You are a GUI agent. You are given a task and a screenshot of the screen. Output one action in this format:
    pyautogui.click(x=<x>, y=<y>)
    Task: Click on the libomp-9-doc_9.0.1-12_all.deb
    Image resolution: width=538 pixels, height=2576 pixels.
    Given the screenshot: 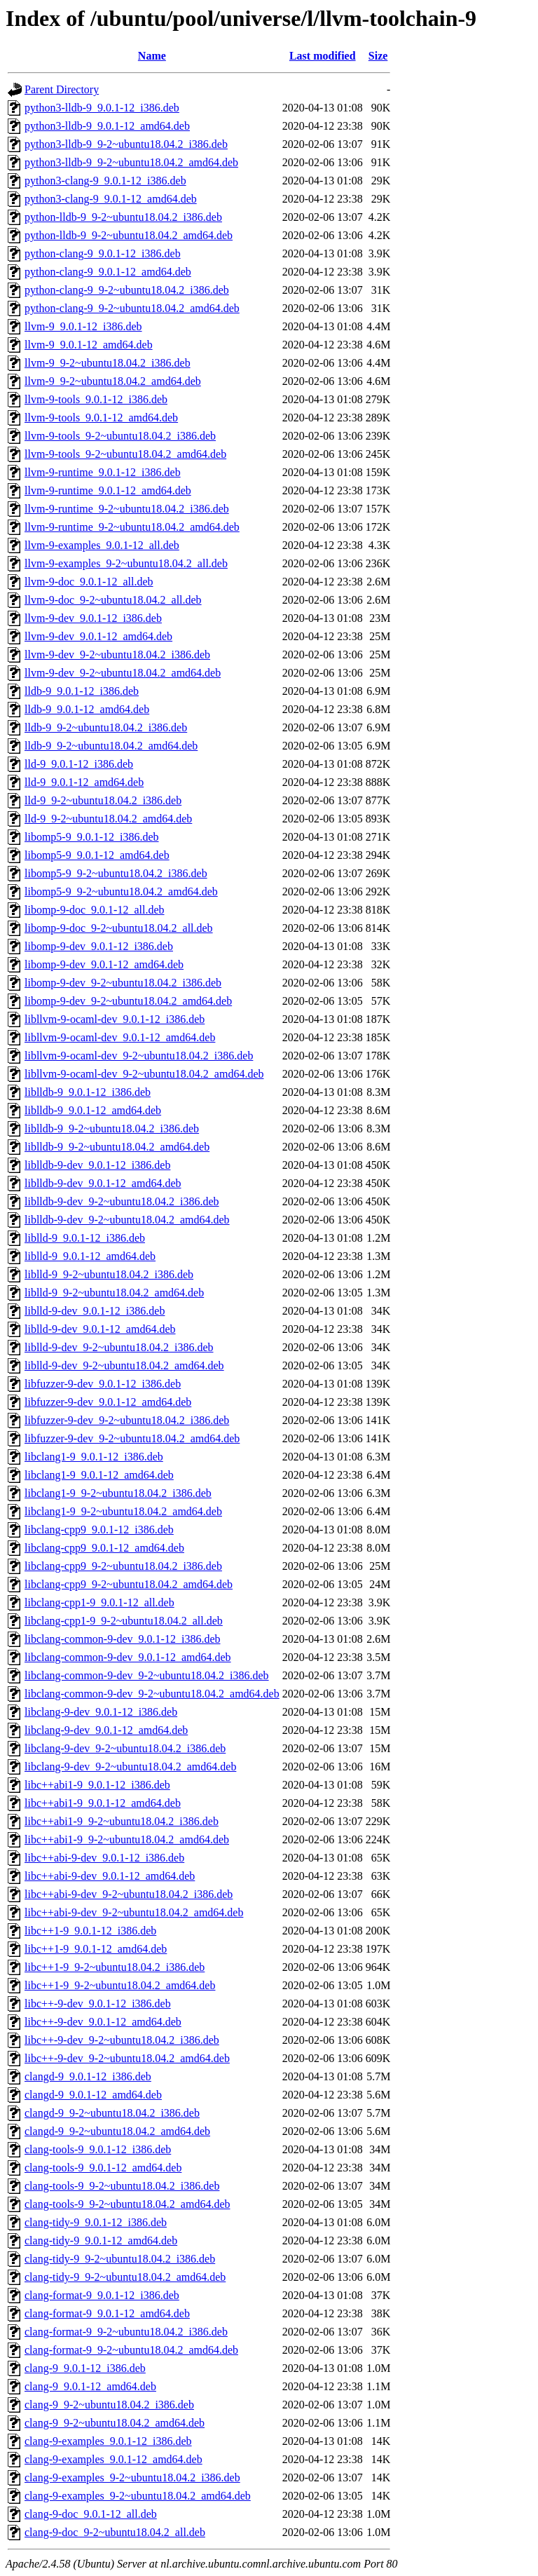 What is the action you would take?
    pyautogui.click(x=95, y=910)
    